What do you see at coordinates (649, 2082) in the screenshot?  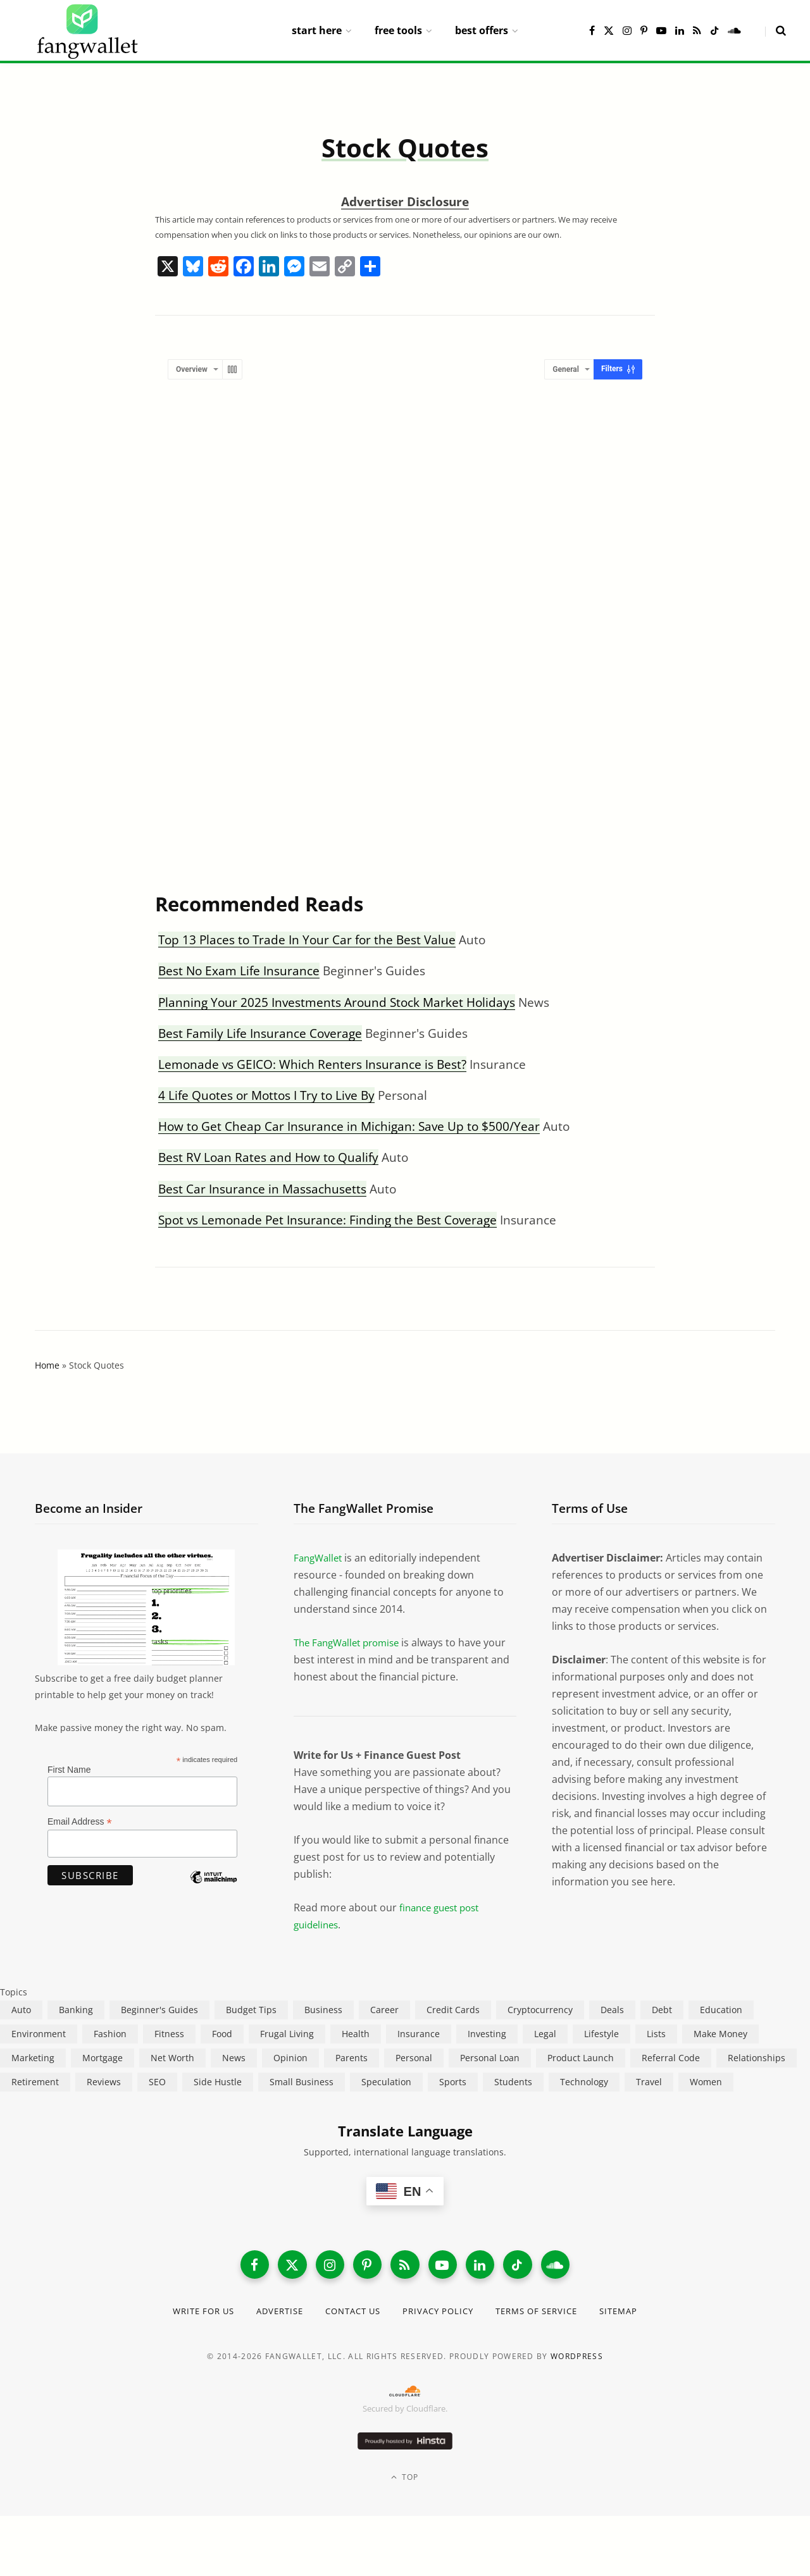 I see `Travel [Travel (255 items)]` at bounding box center [649, 2082].